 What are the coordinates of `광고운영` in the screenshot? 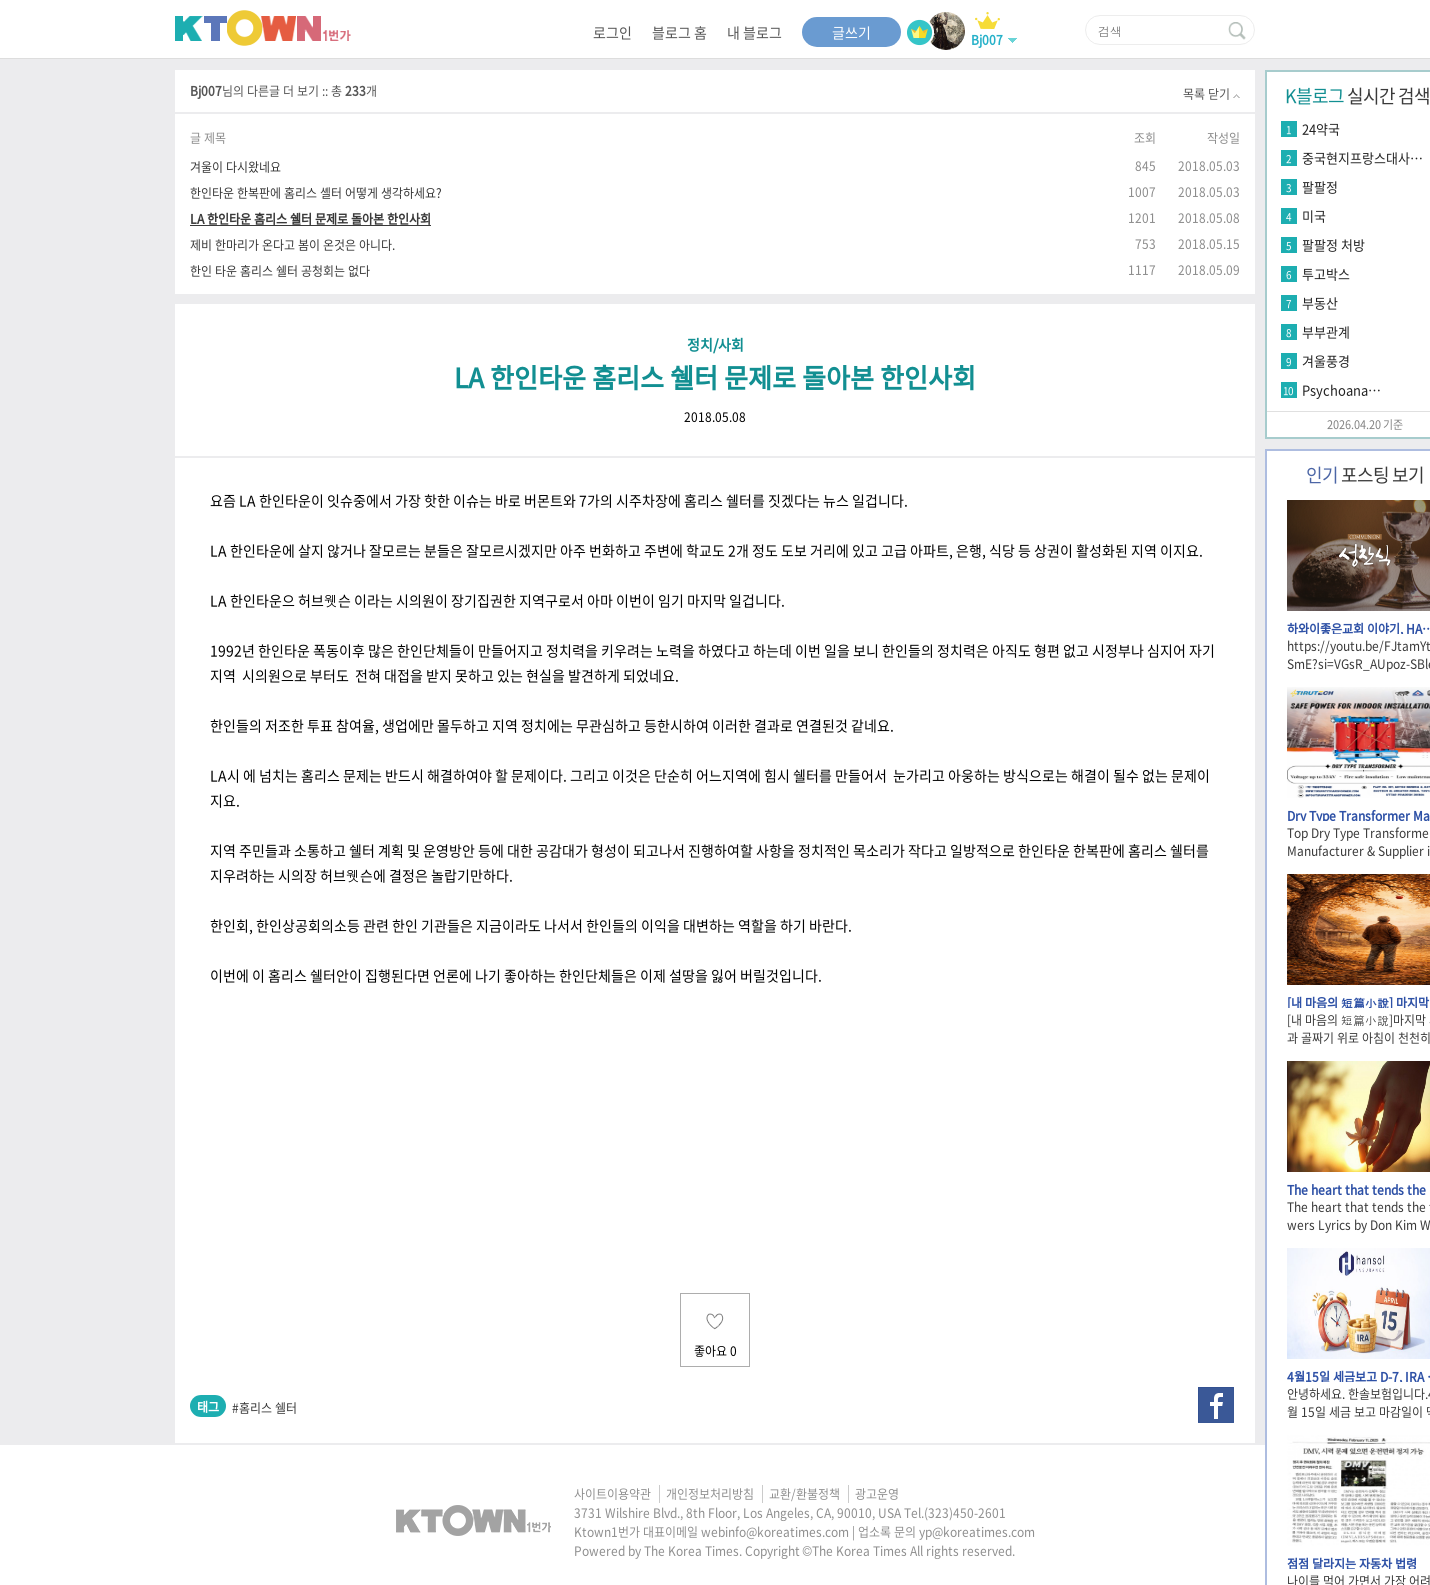 It's located at (877, 1494).